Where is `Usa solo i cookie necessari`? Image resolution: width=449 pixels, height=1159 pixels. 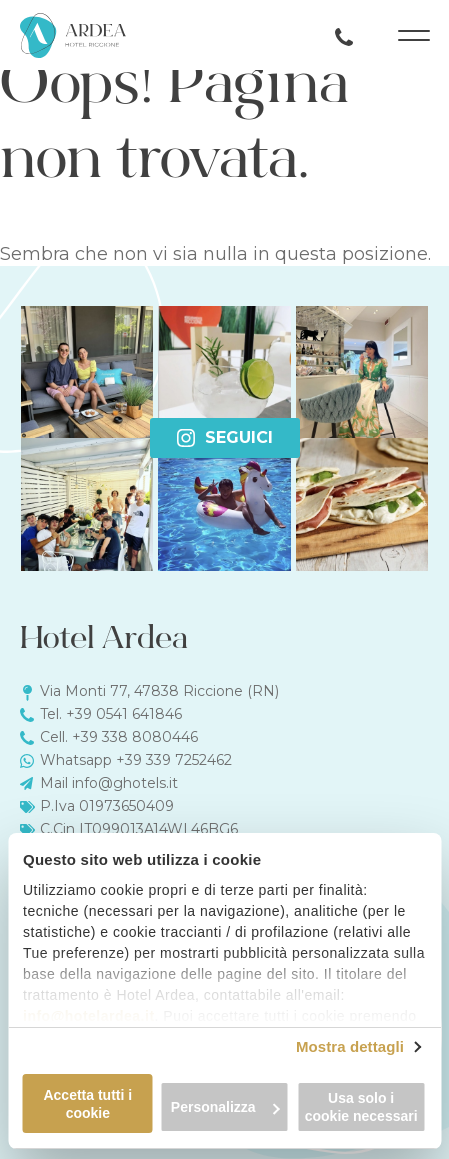 Usa solo i cookie necessari is located at coordinates (361, 1107).